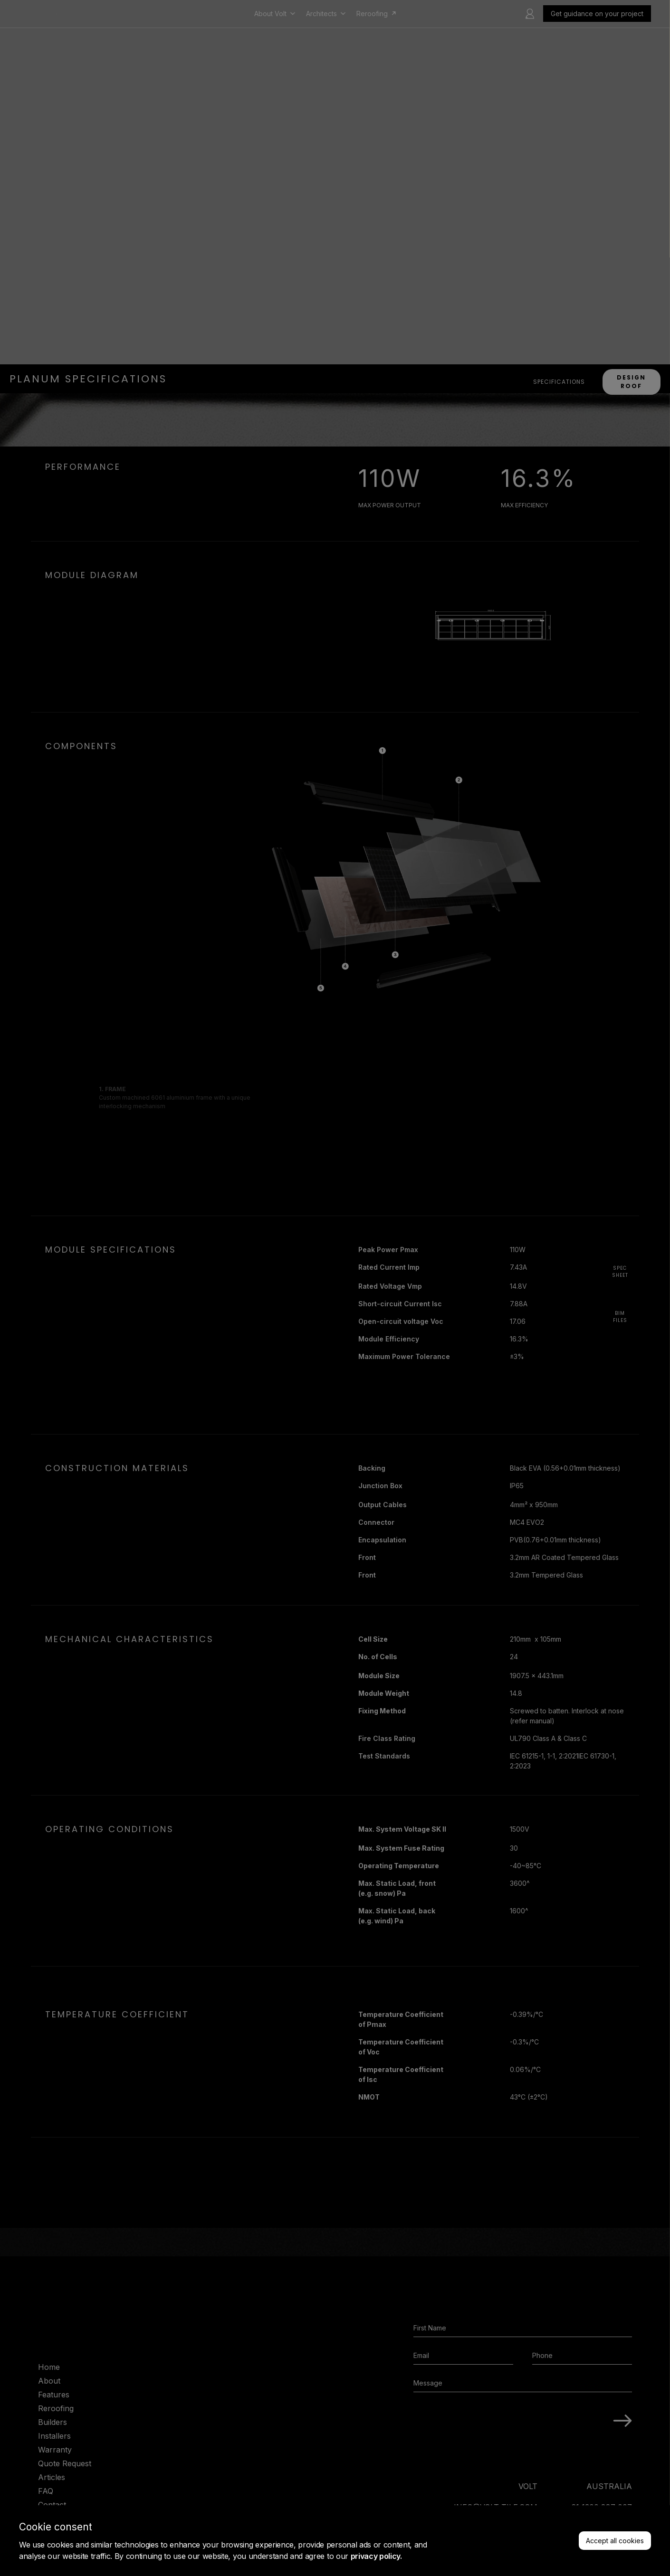 The height and width of the screenshot is (2576, 670). Describe the element at coordinates (376, 2556) in the screenshot. I see `privacy policy.` at that location.